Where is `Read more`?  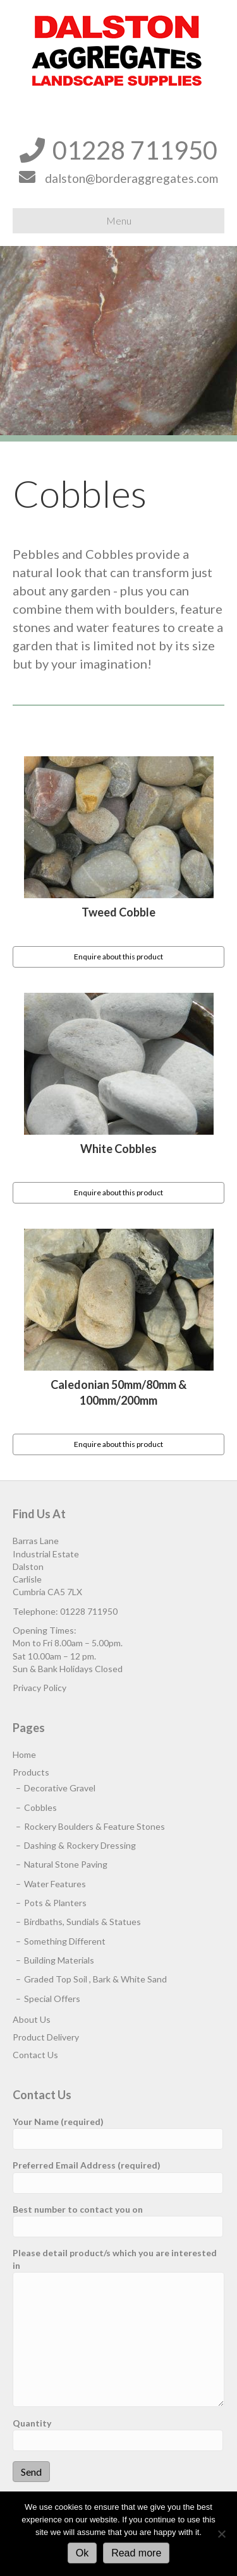 Read more is located at coordinates (136, 2553).